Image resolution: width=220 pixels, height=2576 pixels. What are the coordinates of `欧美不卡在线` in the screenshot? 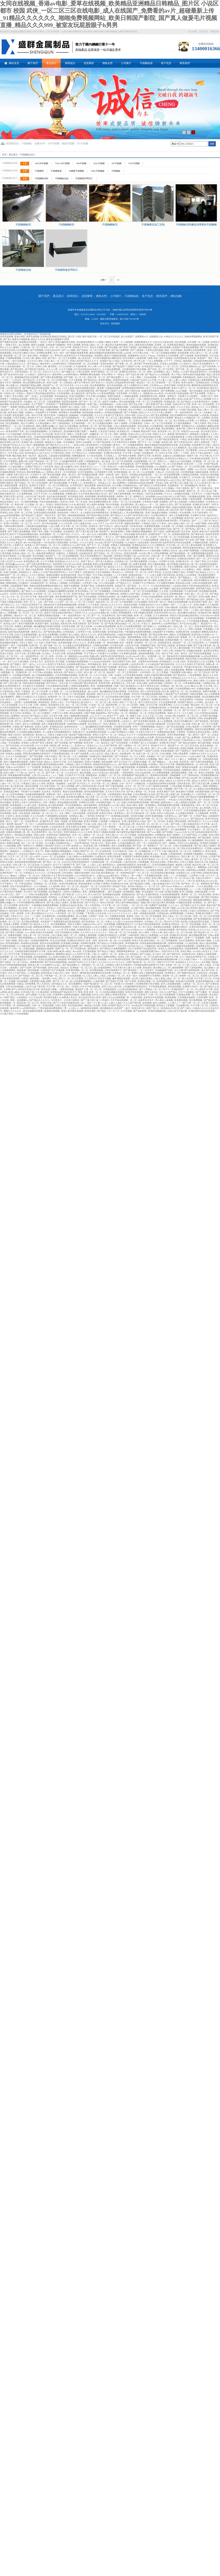 It's located at (46, 464).